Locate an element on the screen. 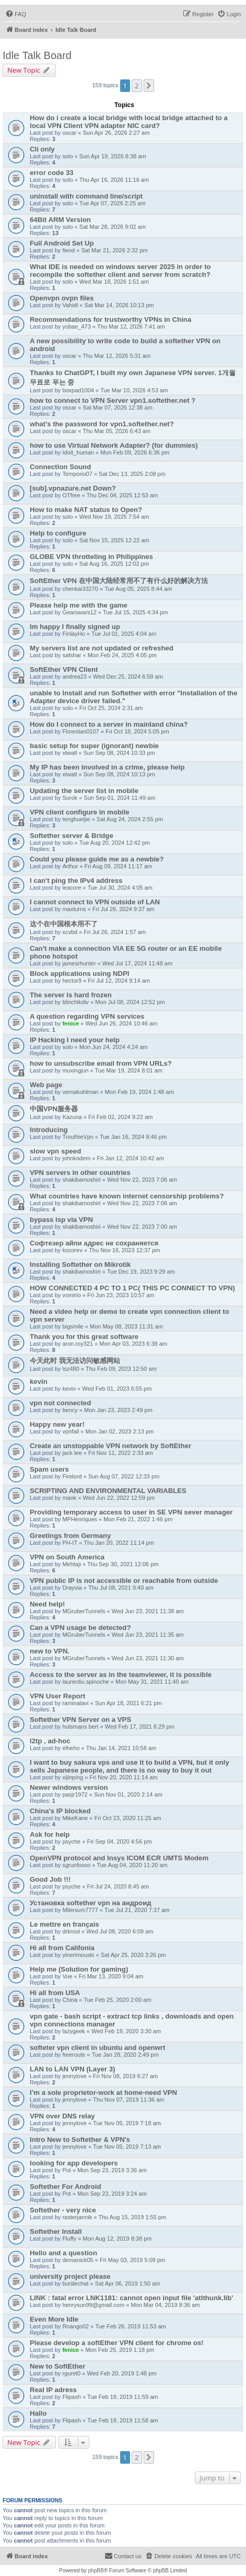  drkrool is located at coordinates (71, 1931).